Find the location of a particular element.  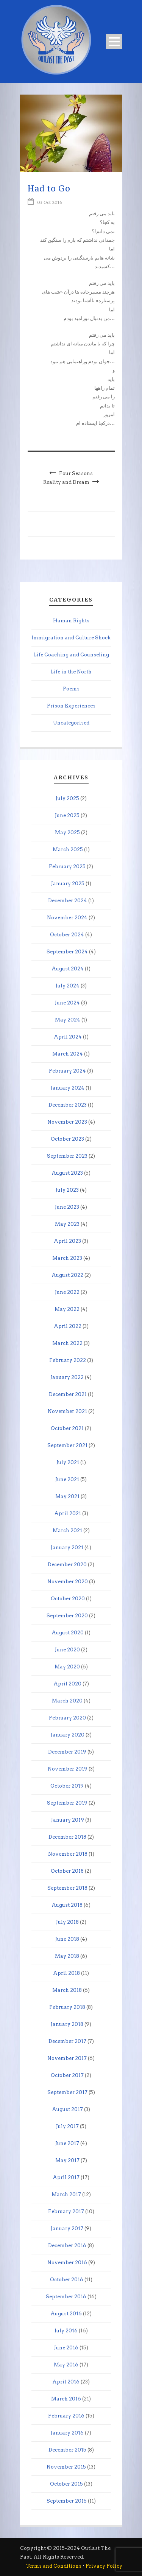

October 2021 is located at coordinates (67, 1428).